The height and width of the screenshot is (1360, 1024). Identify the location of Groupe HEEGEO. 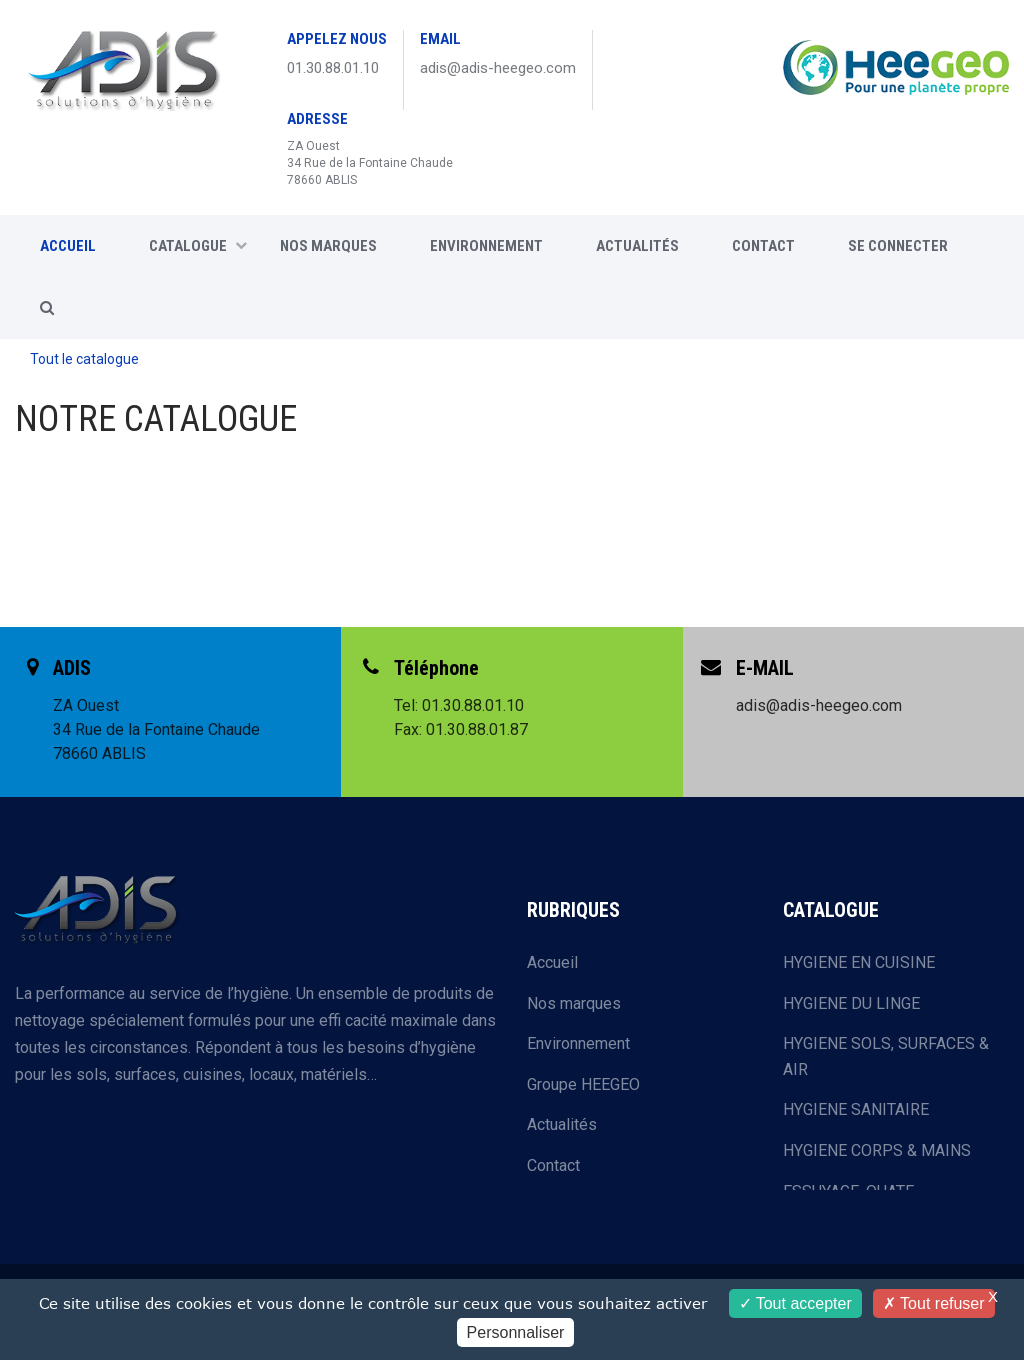
(583, 1084).